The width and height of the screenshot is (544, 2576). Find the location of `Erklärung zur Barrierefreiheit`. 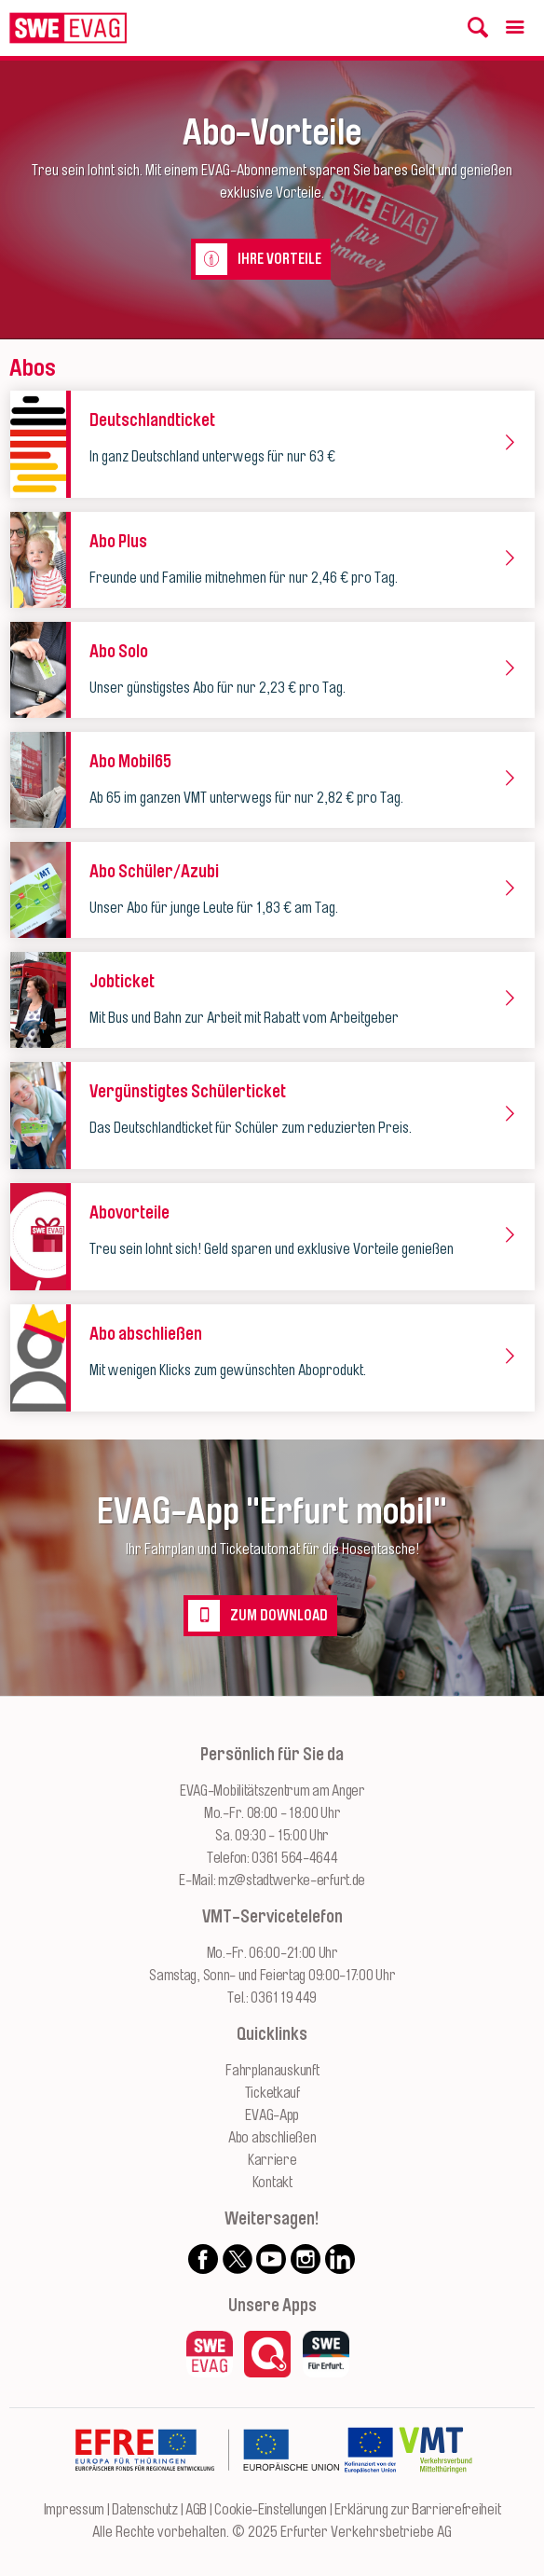

Erklärung zur Barrierefreiheit is located at coordinates (417, 2509).